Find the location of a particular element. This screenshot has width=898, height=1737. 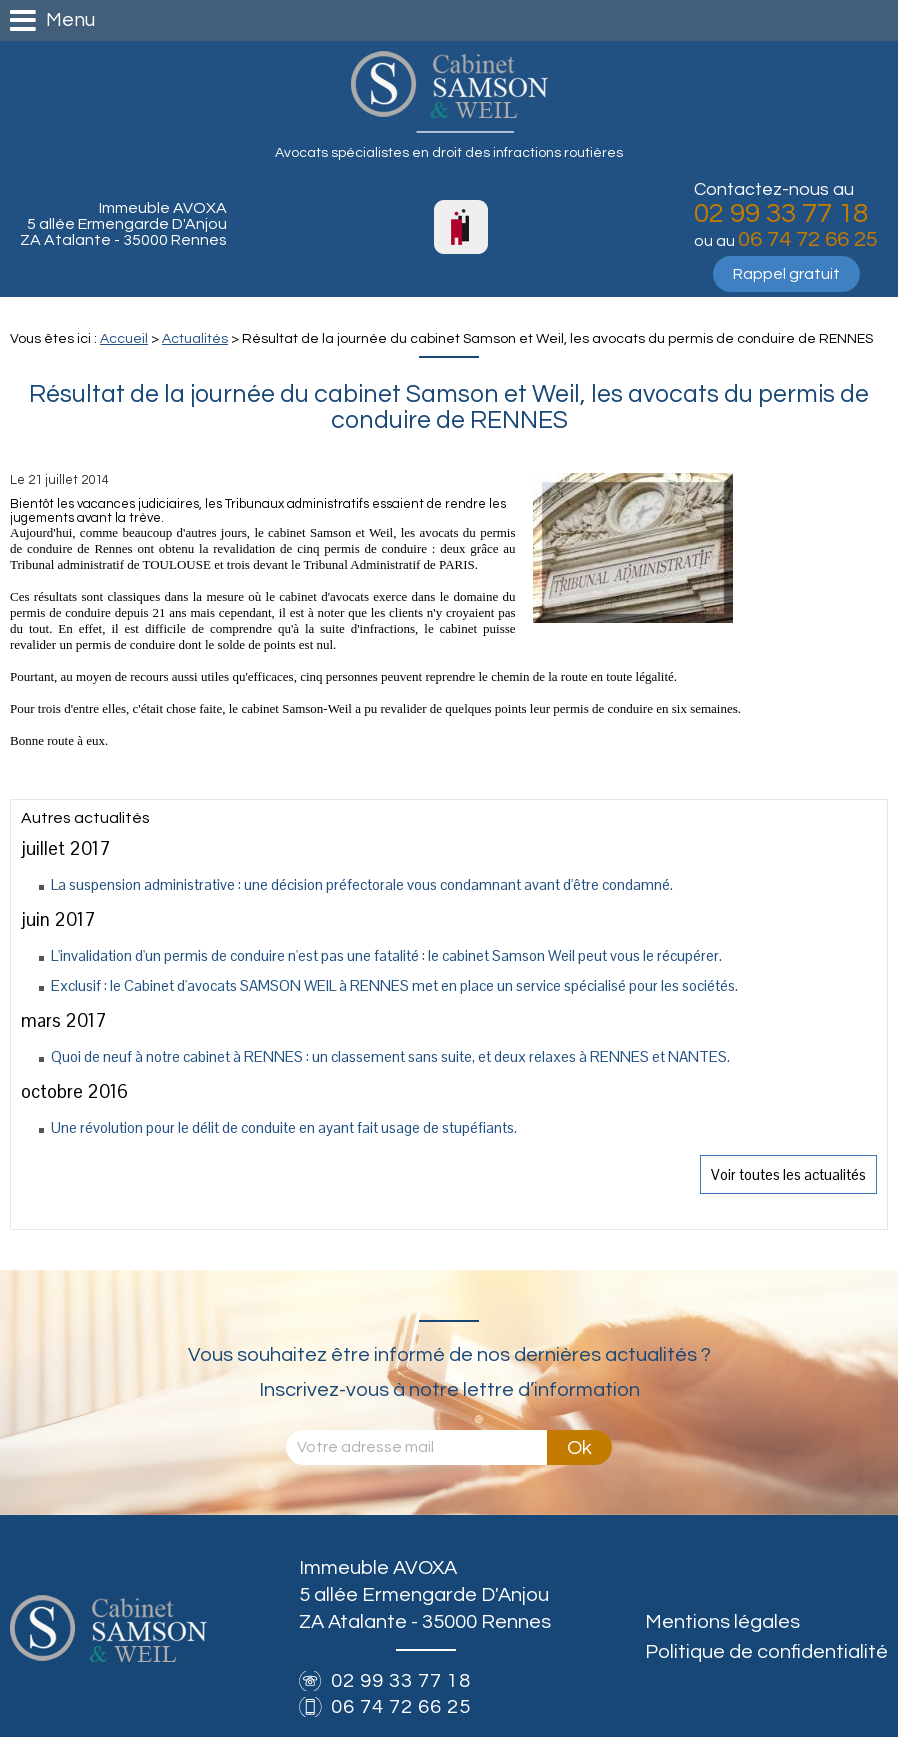

Mentions légales is located at coordinates (722, 1622).